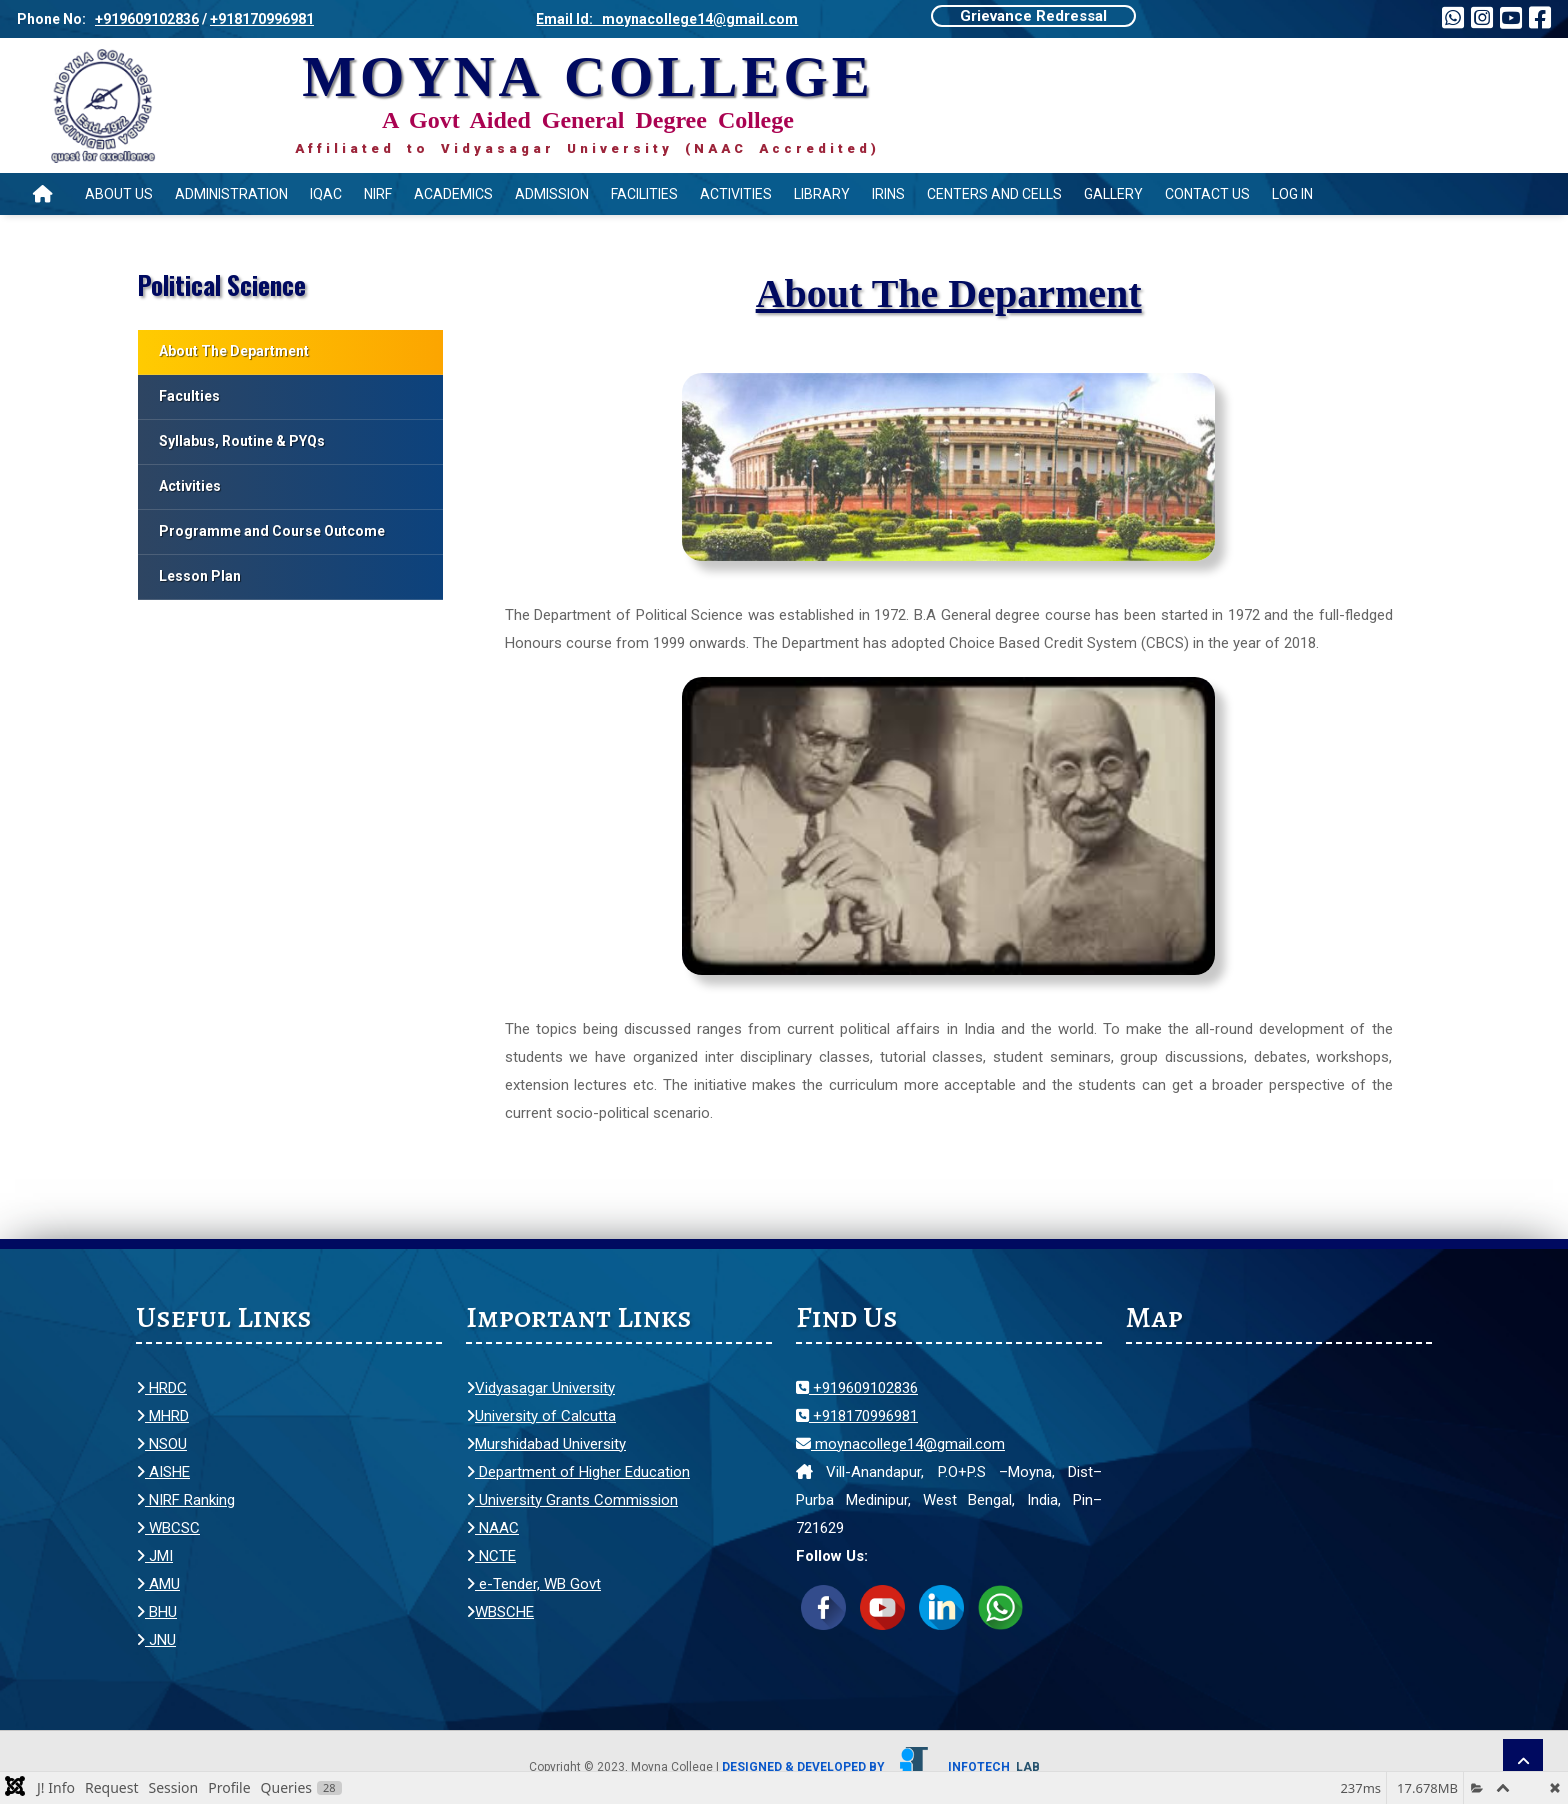 This screenshot has width=1568, height=1804. I want to click on Lesson Plan, so click(200, 576).